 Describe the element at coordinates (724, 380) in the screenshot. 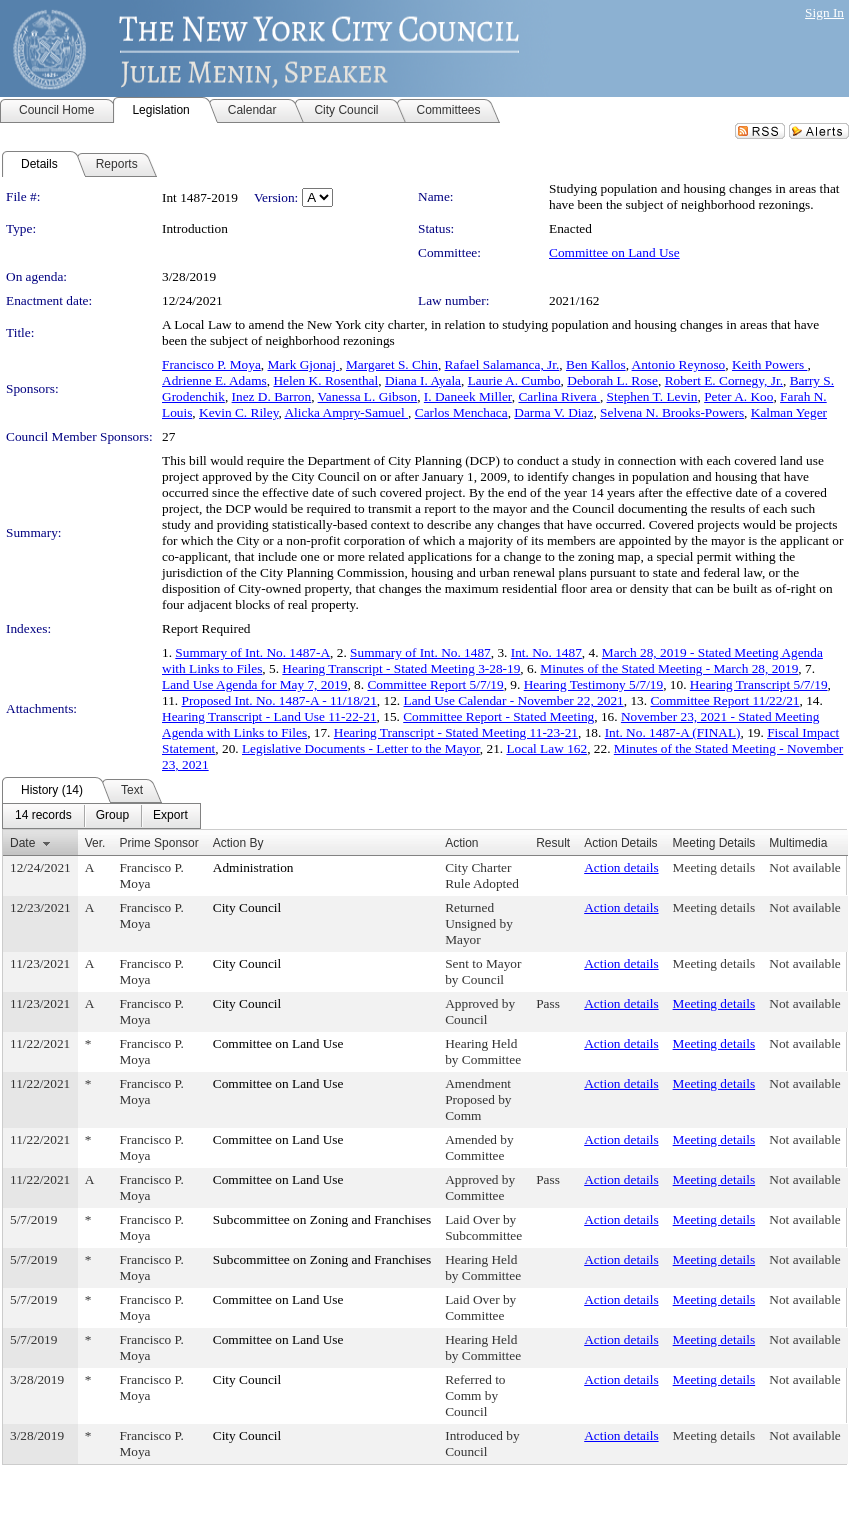

I see `Robert E. Cornegy, Jr.` at that location.